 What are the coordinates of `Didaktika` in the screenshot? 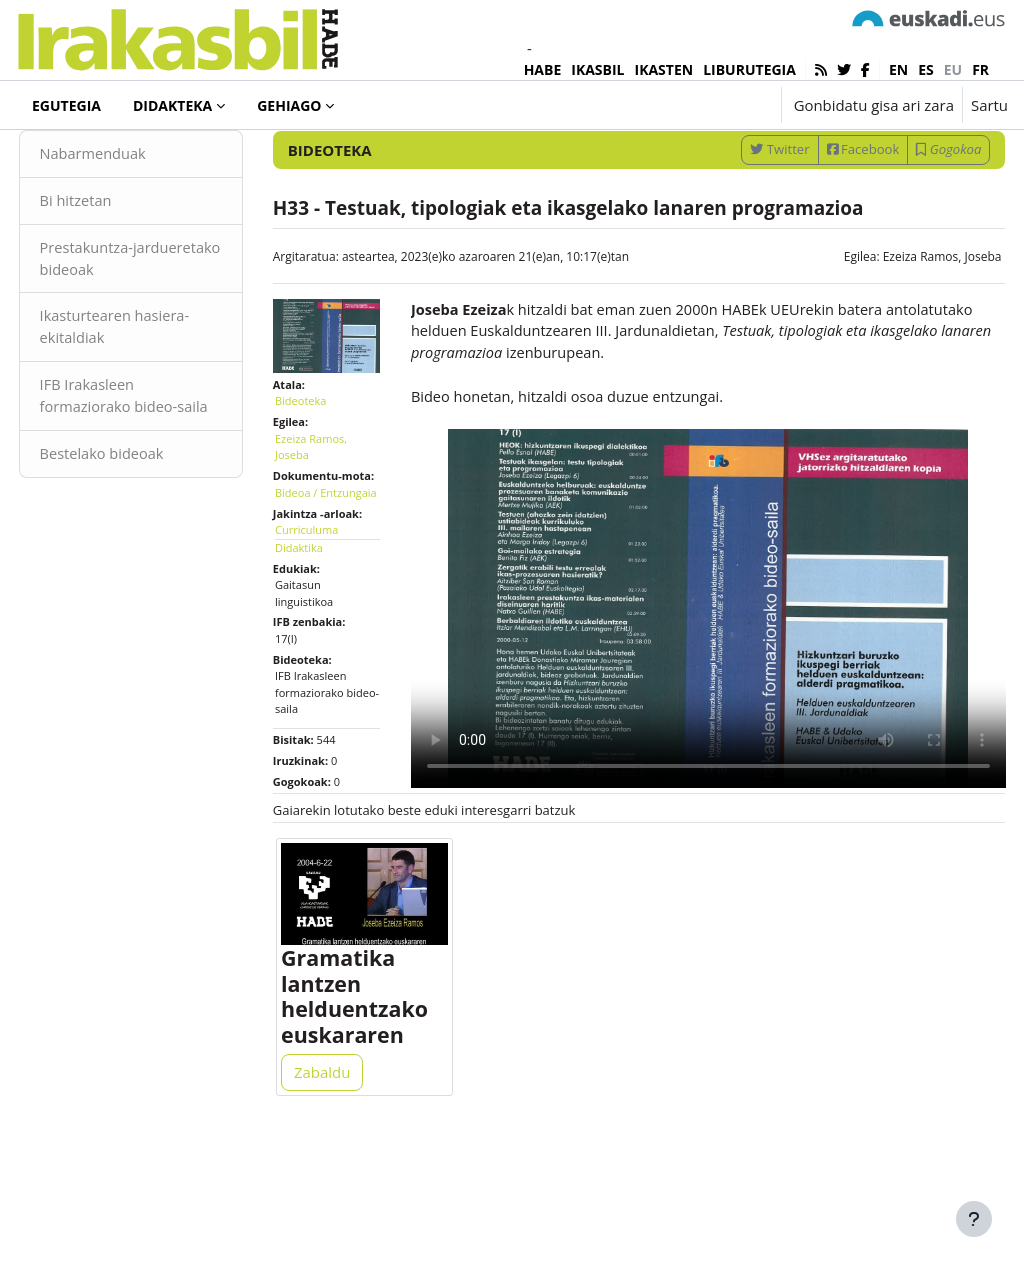 It's located at (318, 653).